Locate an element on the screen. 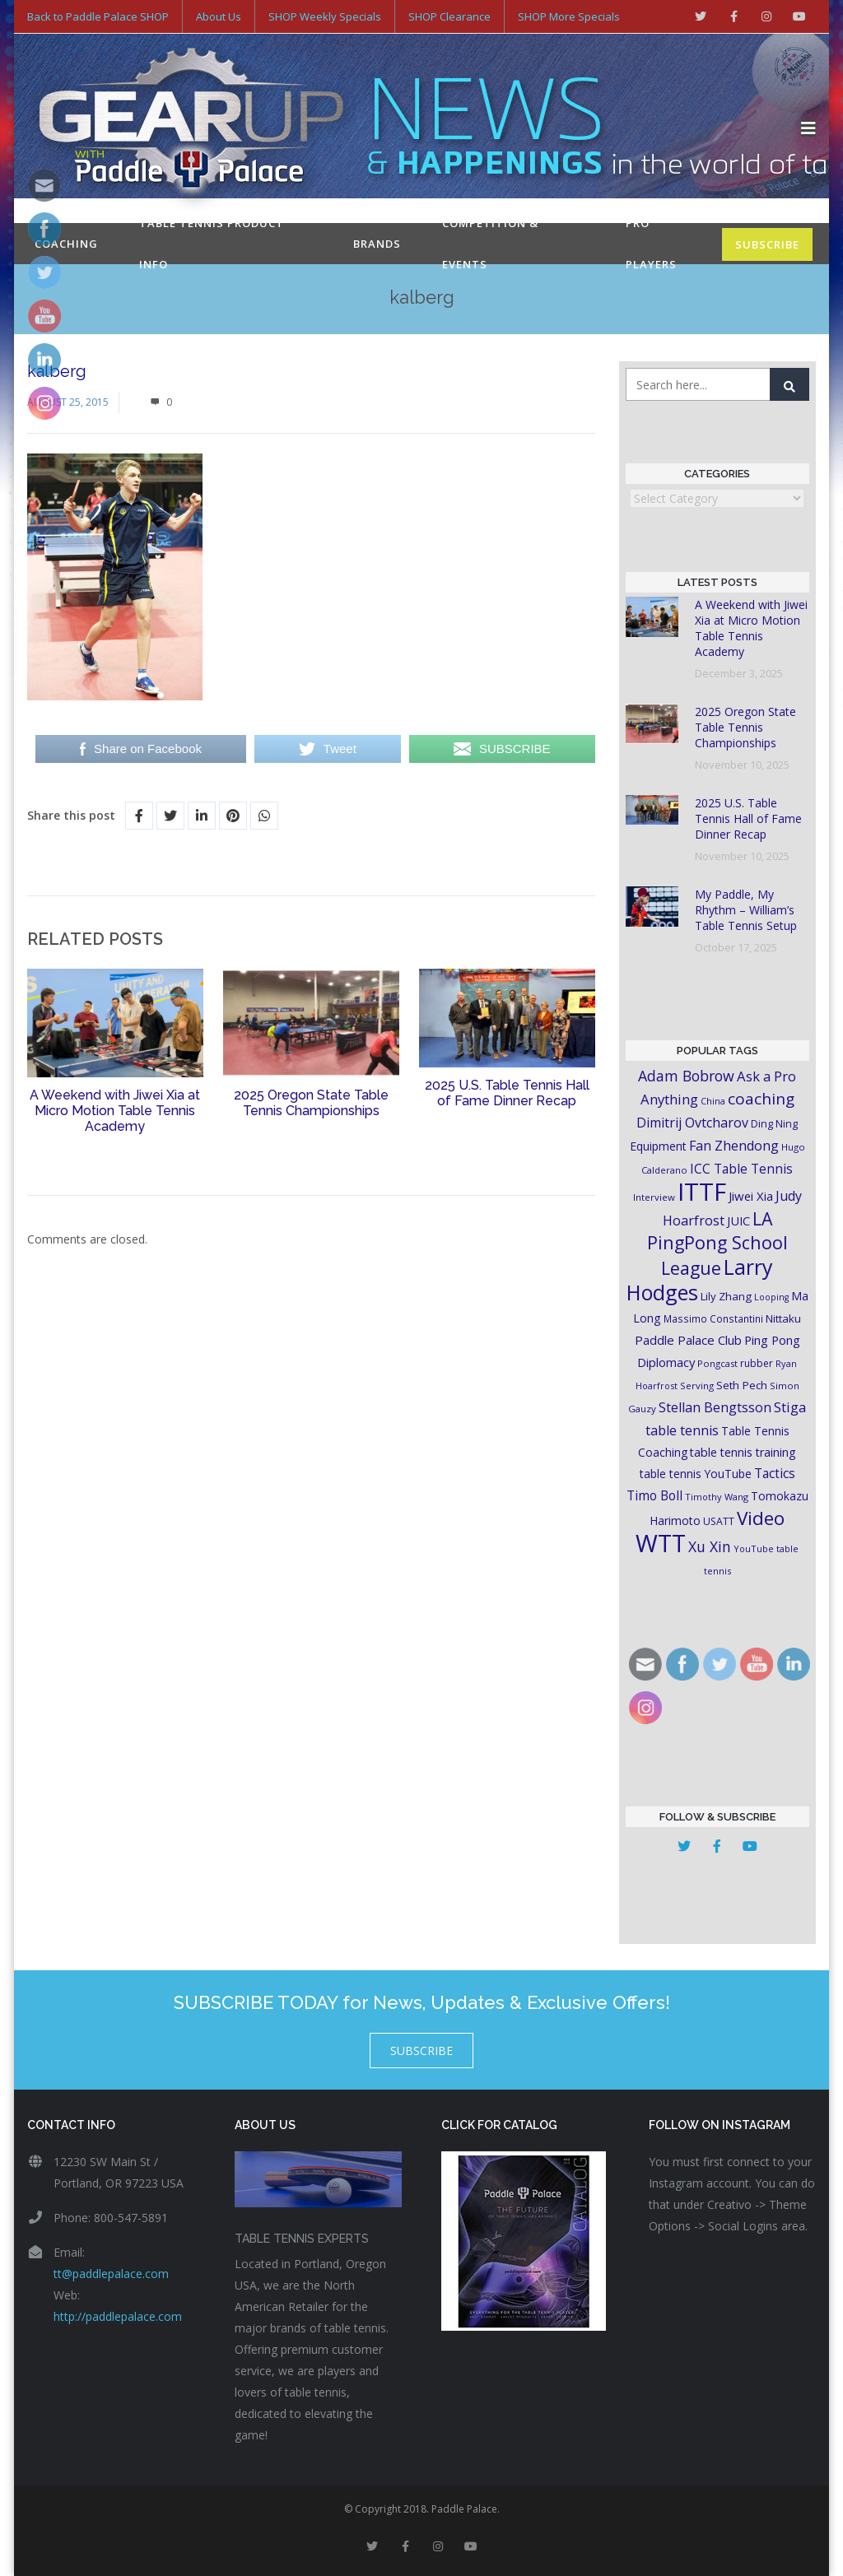 This screenshot has width=843, height=2576. 2025 Oregon State Table Tennis Championships is located at coordinates (311, 1102).